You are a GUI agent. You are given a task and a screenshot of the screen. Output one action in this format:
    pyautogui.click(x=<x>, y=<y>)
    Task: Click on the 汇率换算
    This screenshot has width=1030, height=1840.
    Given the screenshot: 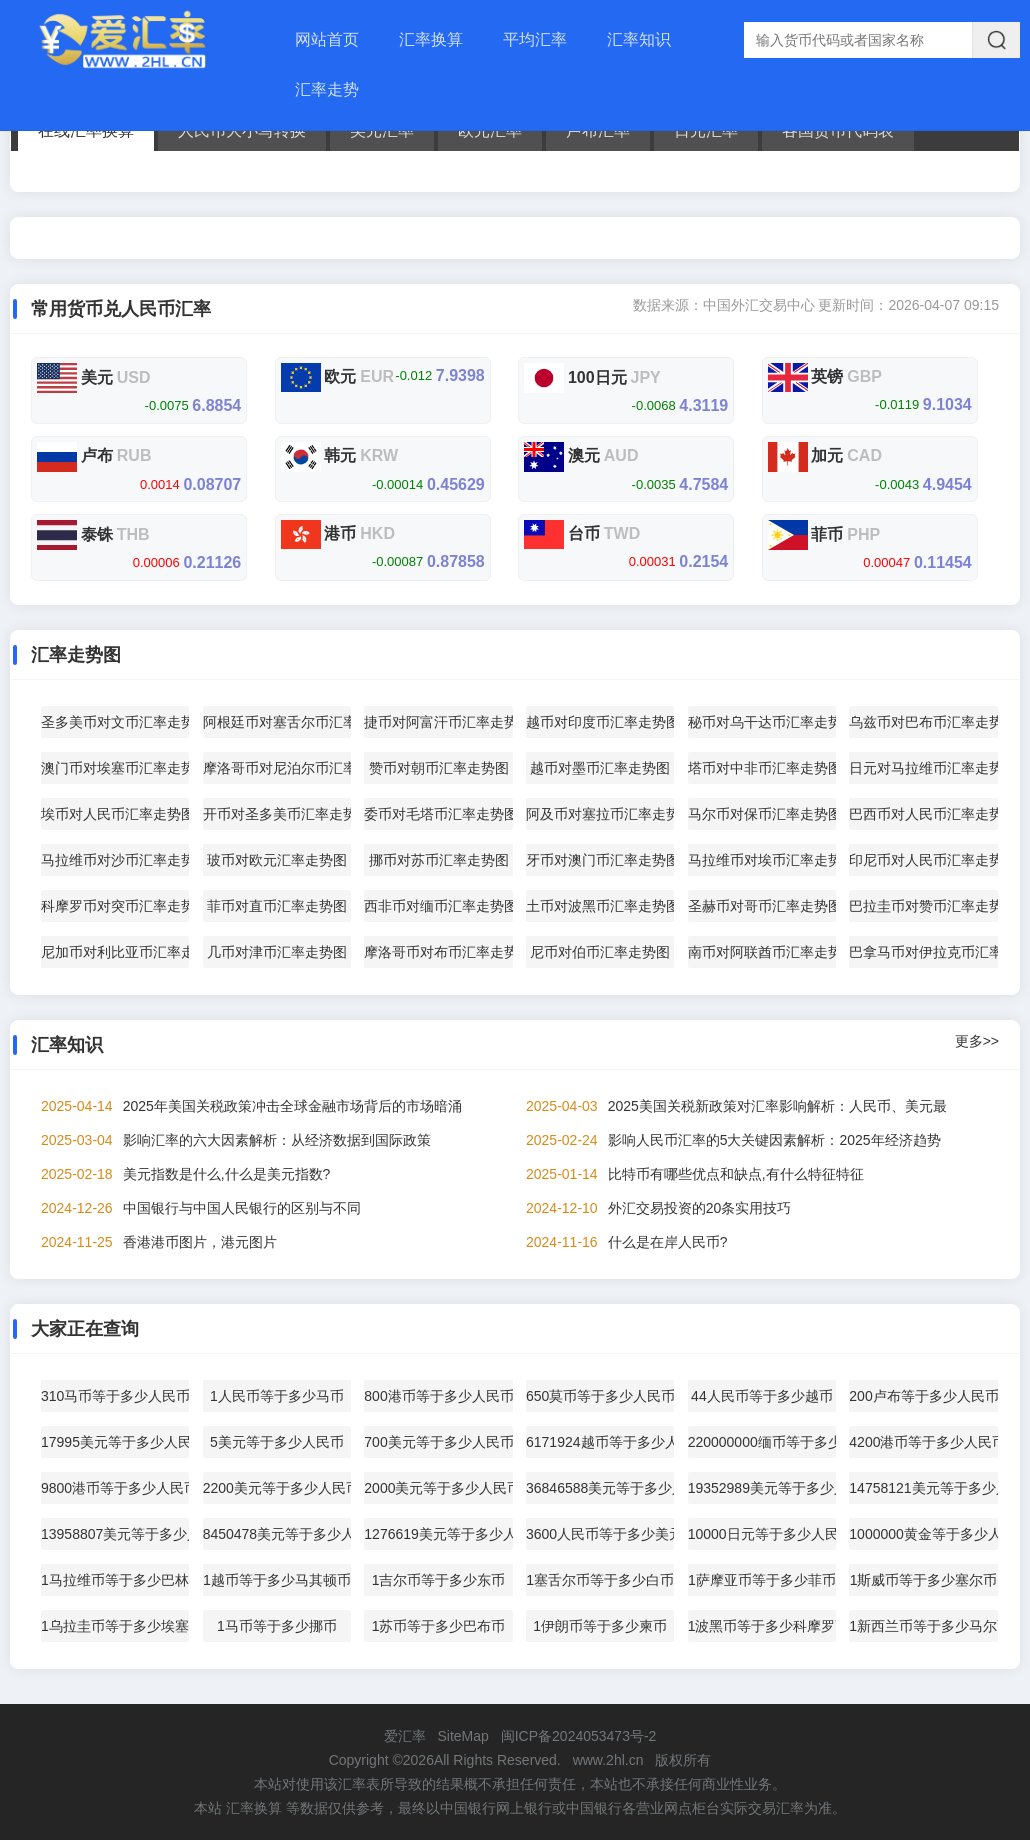 What is the action you would take?
    pyautogui.click(x=431, y=39)
    